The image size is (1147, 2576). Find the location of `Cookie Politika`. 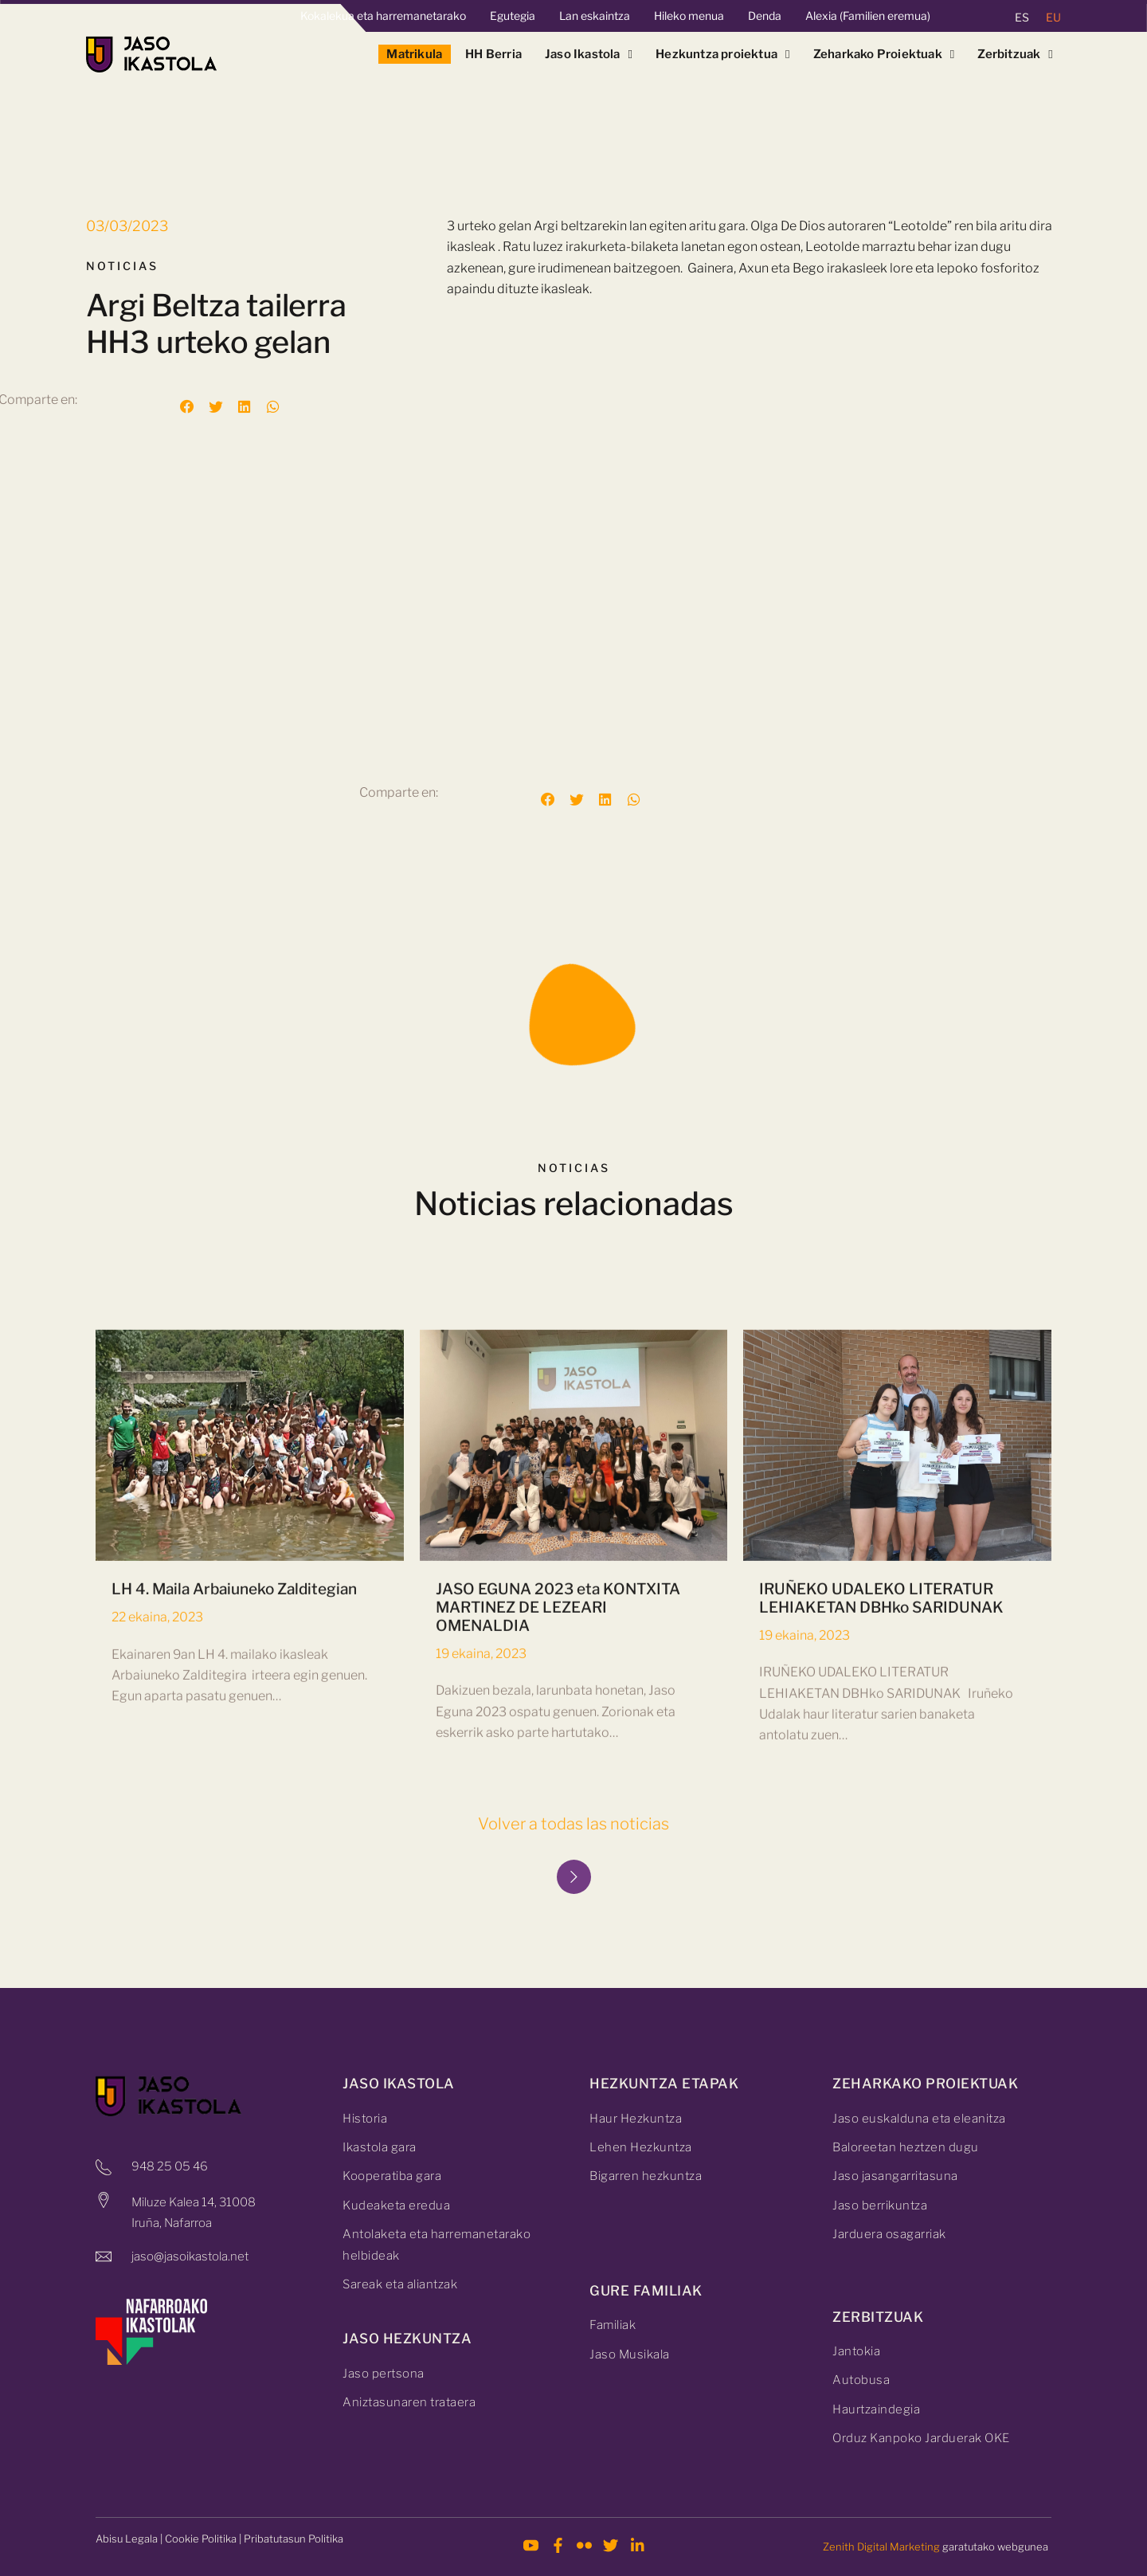

Cookie Politika is located at coordinates (201, 2538).